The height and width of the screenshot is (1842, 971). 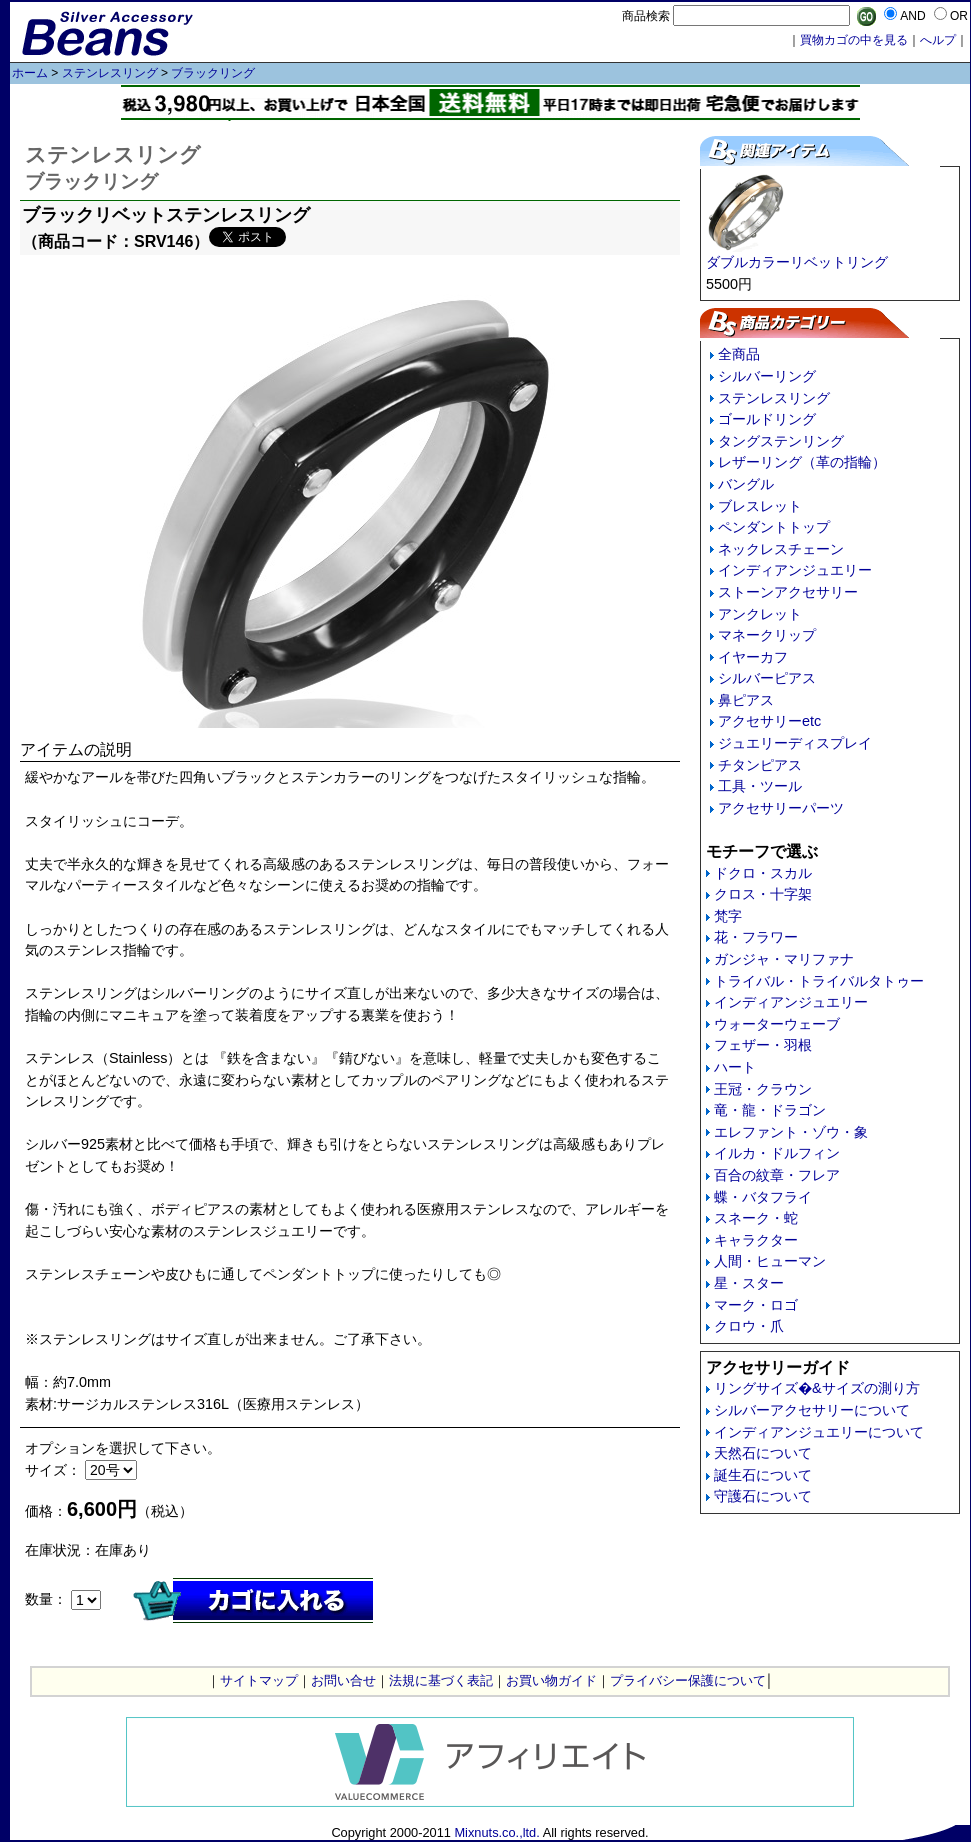 What do you see at coordinates (781, 441) in the screenshot?
I see `タングステンリング` at bounding box center [781, 441].